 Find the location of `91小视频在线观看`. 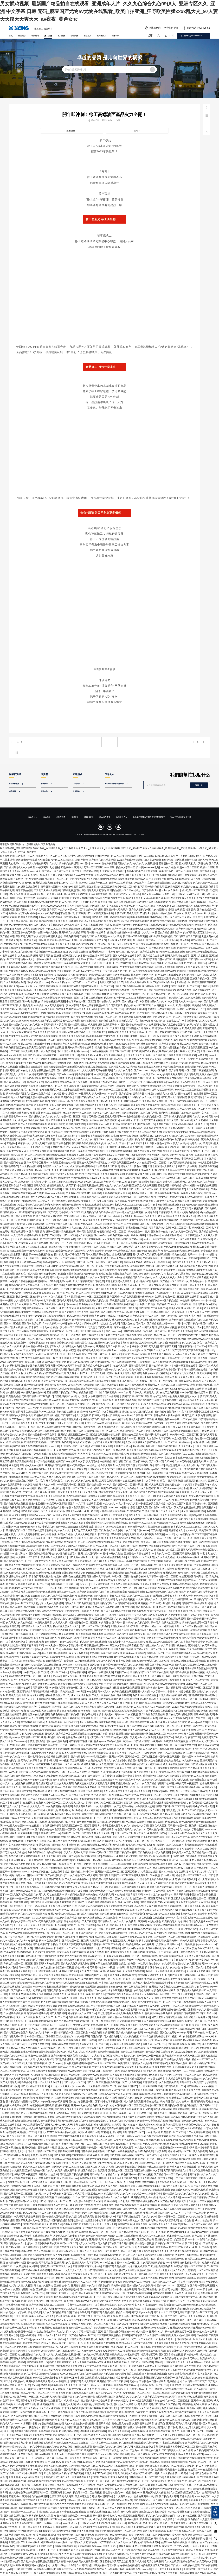

91小视频在线观看 is located at coordinates (84, 1650).